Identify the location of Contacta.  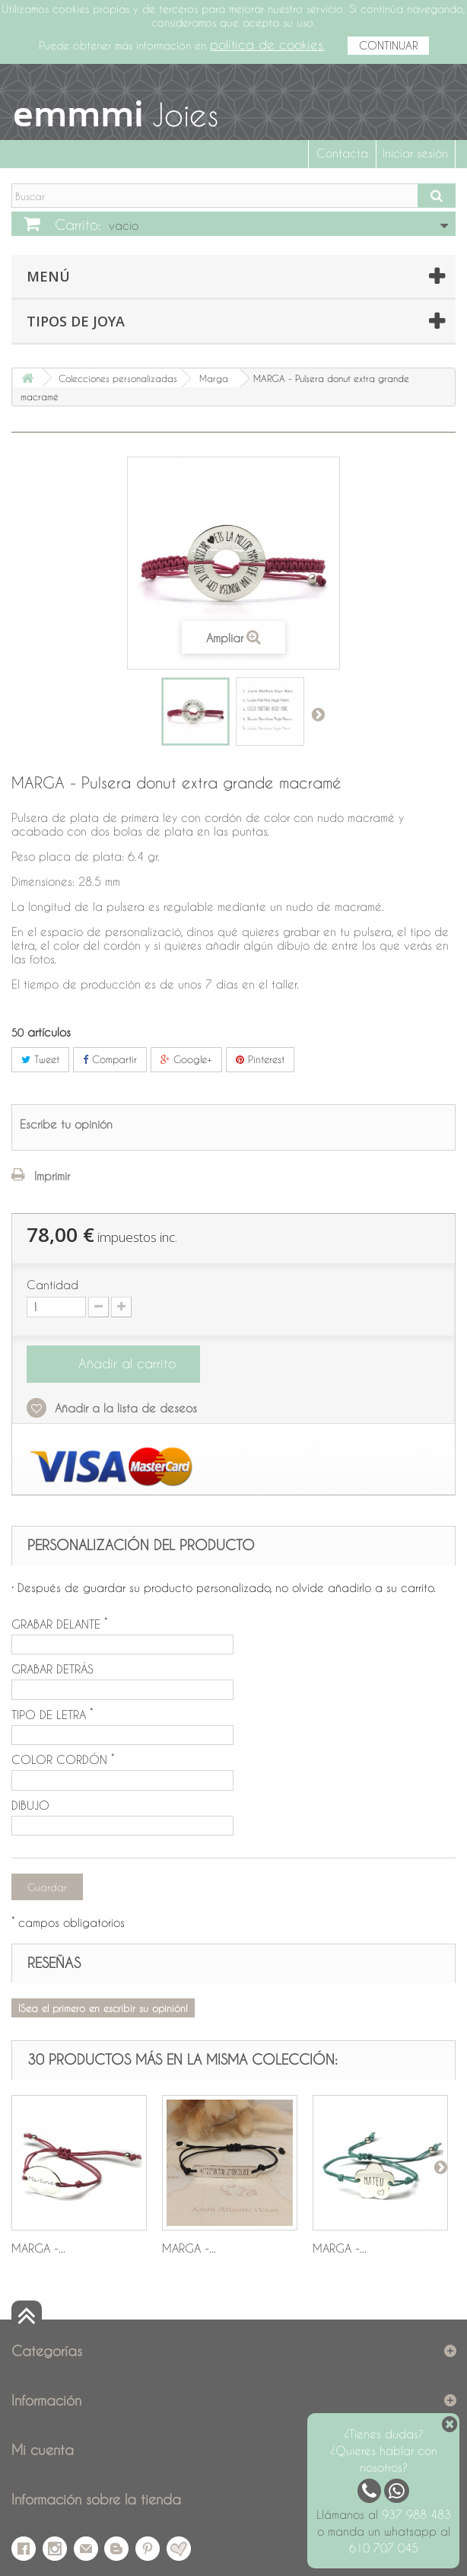
(342, 153).